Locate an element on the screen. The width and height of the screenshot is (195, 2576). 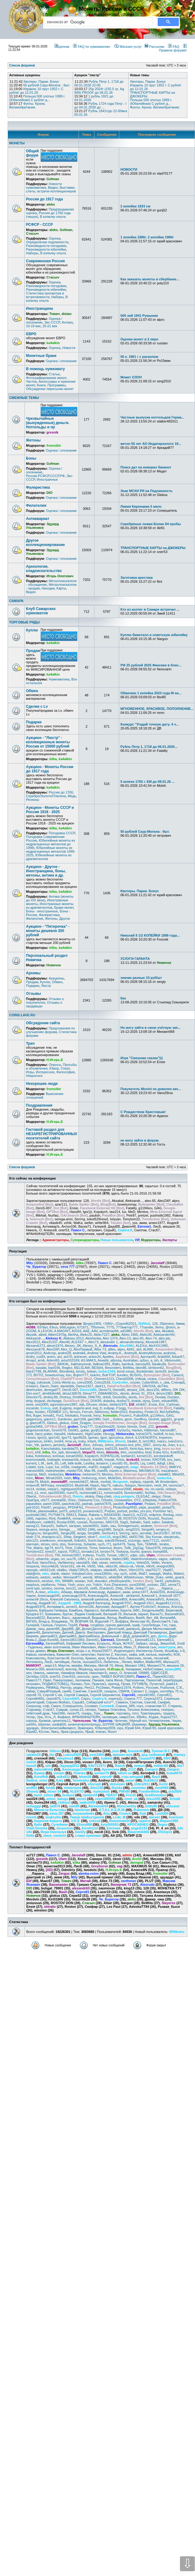
Боны is located at coordinates (31, 458).